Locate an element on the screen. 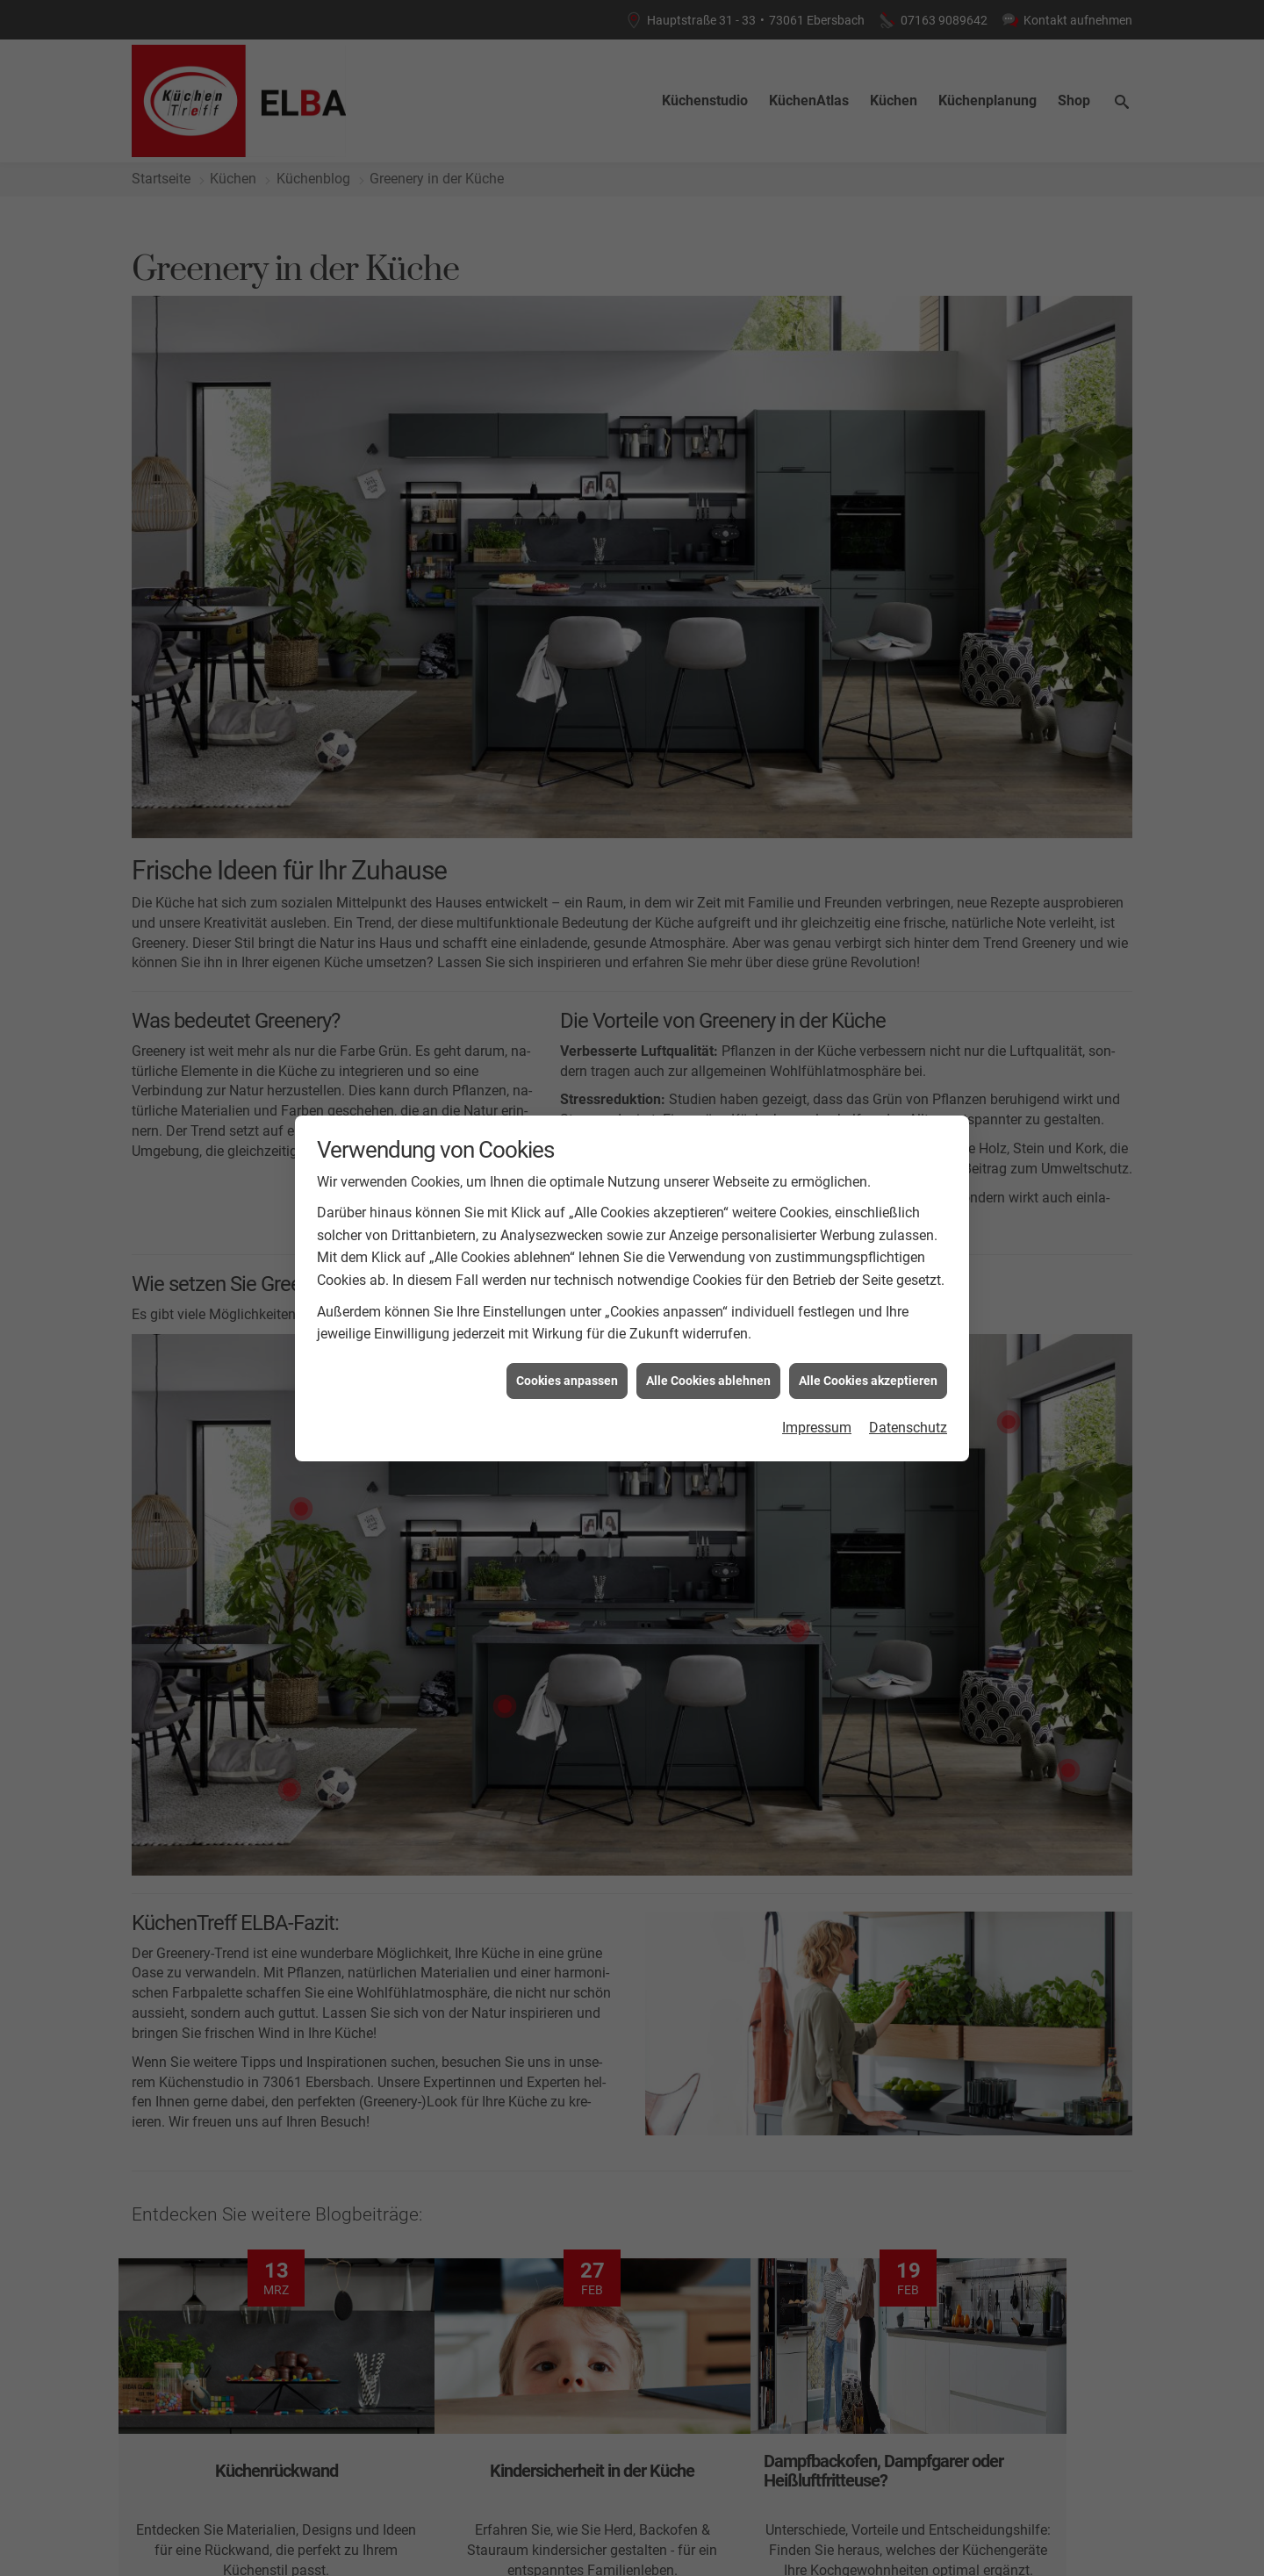 The image size is (1264, 2576). Cookies anpassen is located at coordinates (567, 806).